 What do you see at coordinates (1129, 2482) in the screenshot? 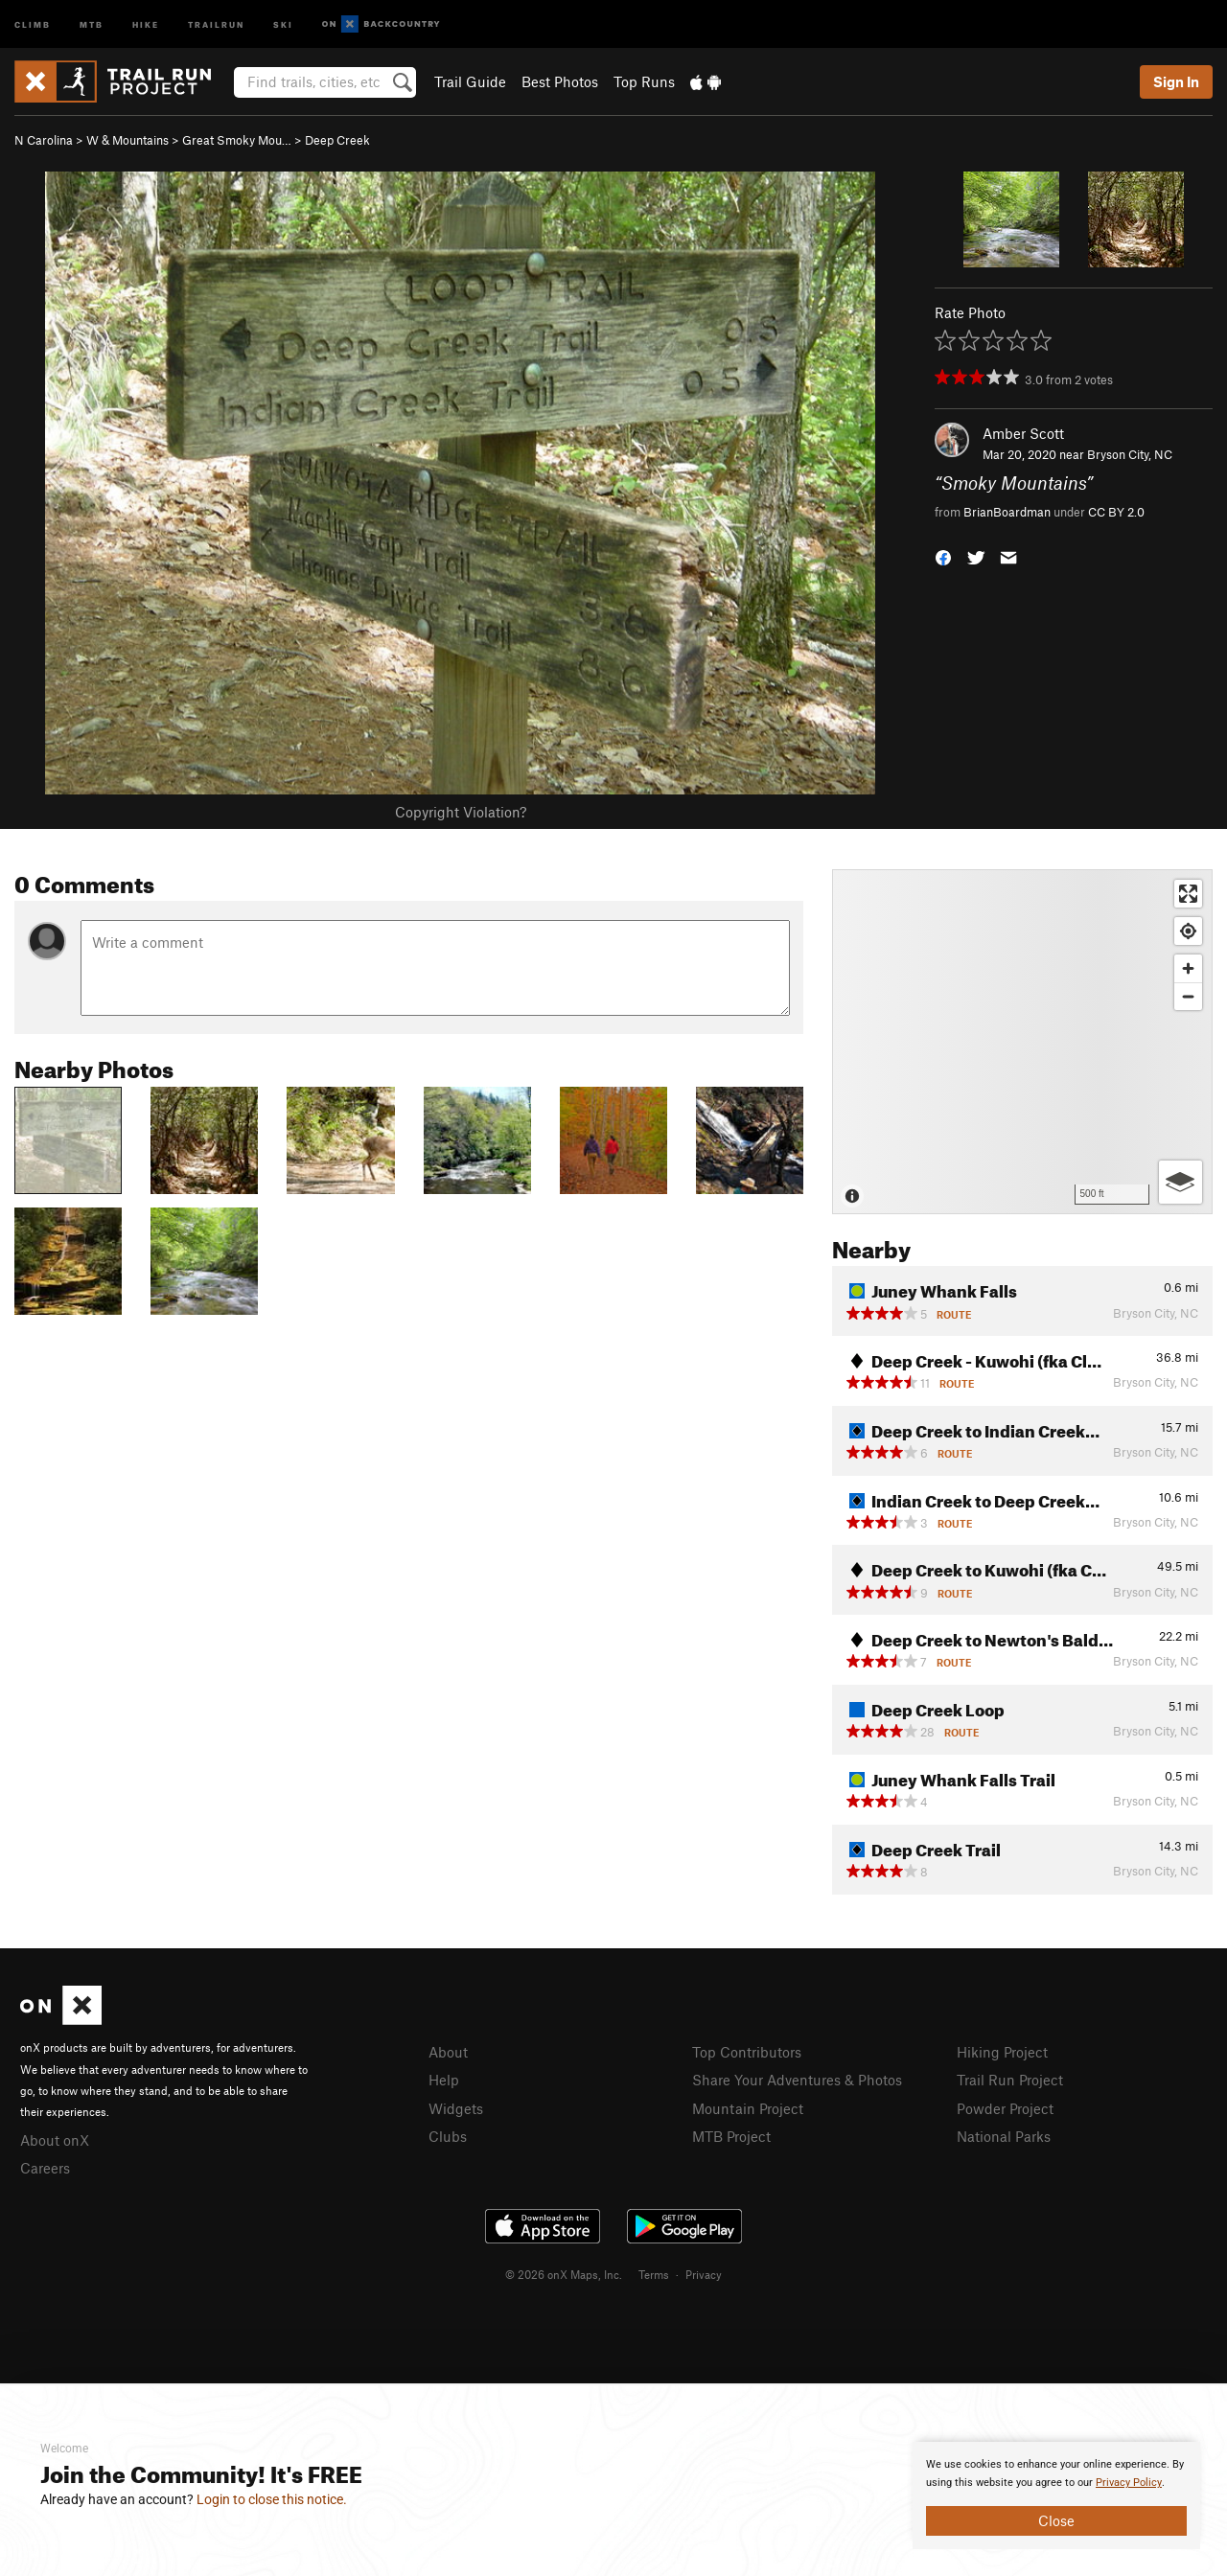
I see `Privacy Policy` at bounding box center [1129, 2482].